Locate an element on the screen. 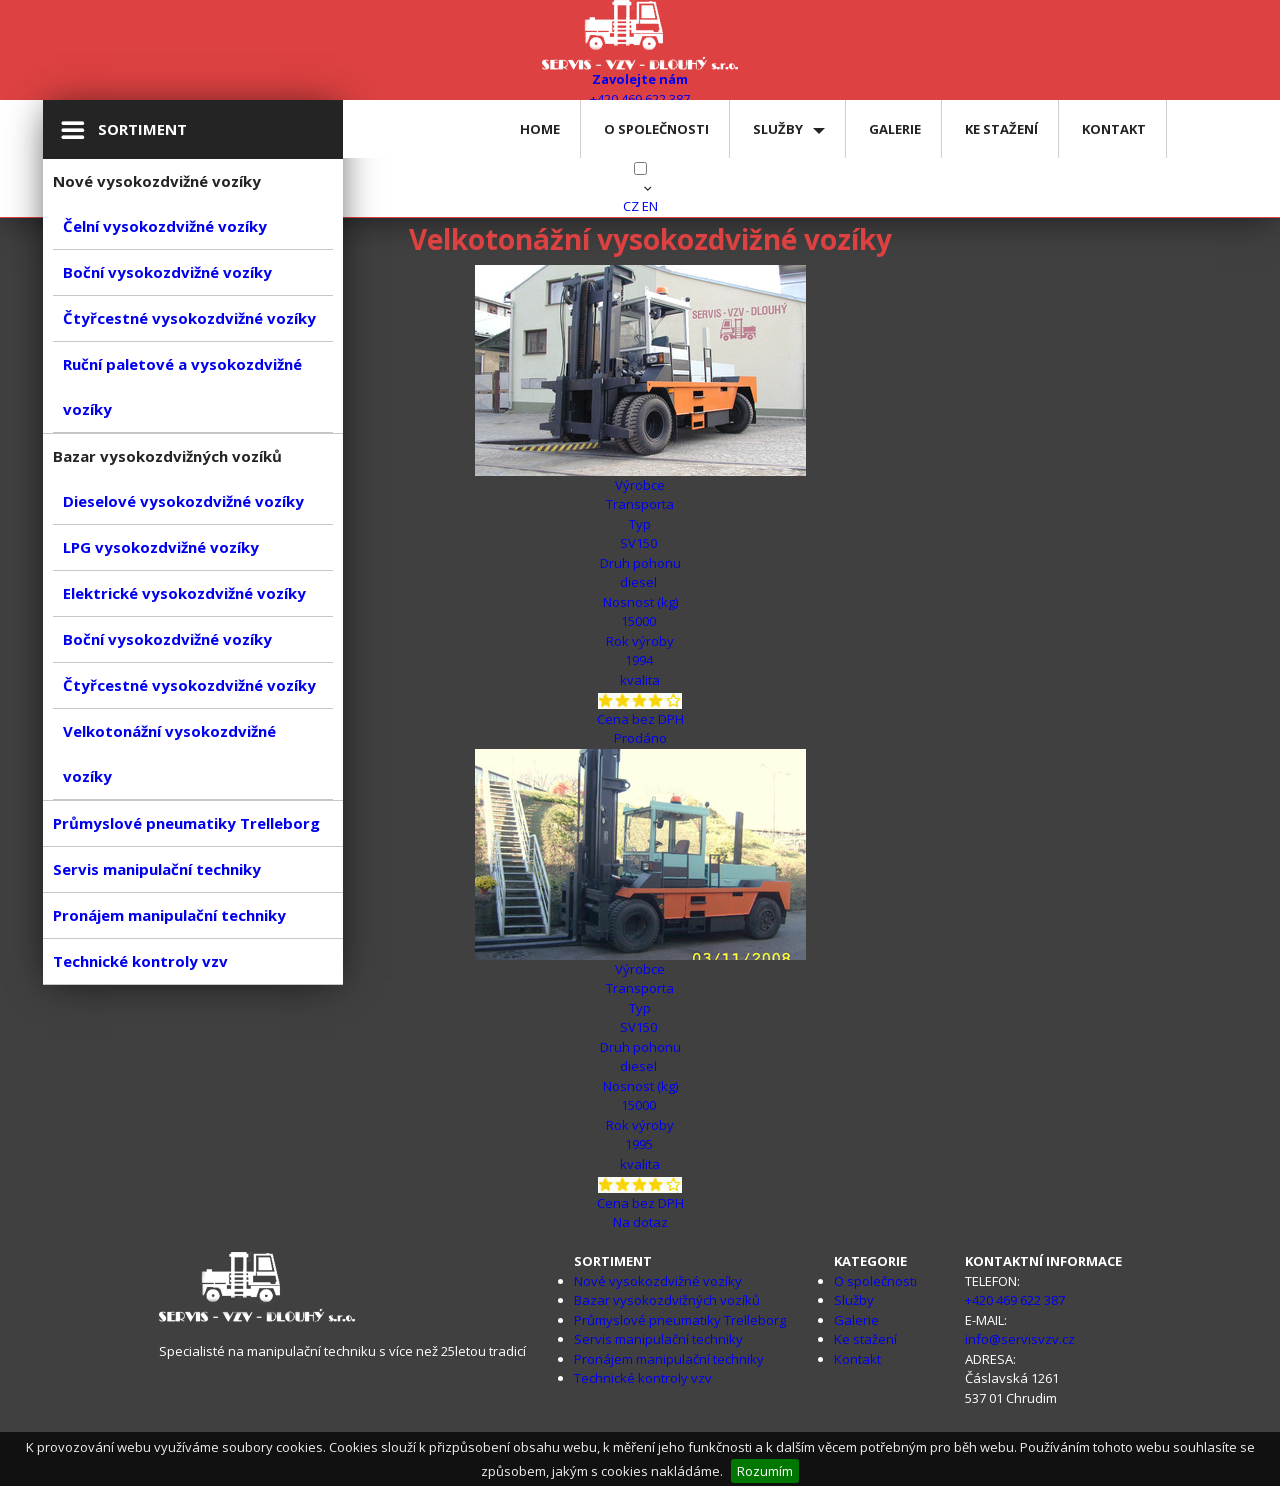 This screenshot has height=1486, width=1280. Dieselové vysokozdvižné vozíky is located at coordinates (183, 501).